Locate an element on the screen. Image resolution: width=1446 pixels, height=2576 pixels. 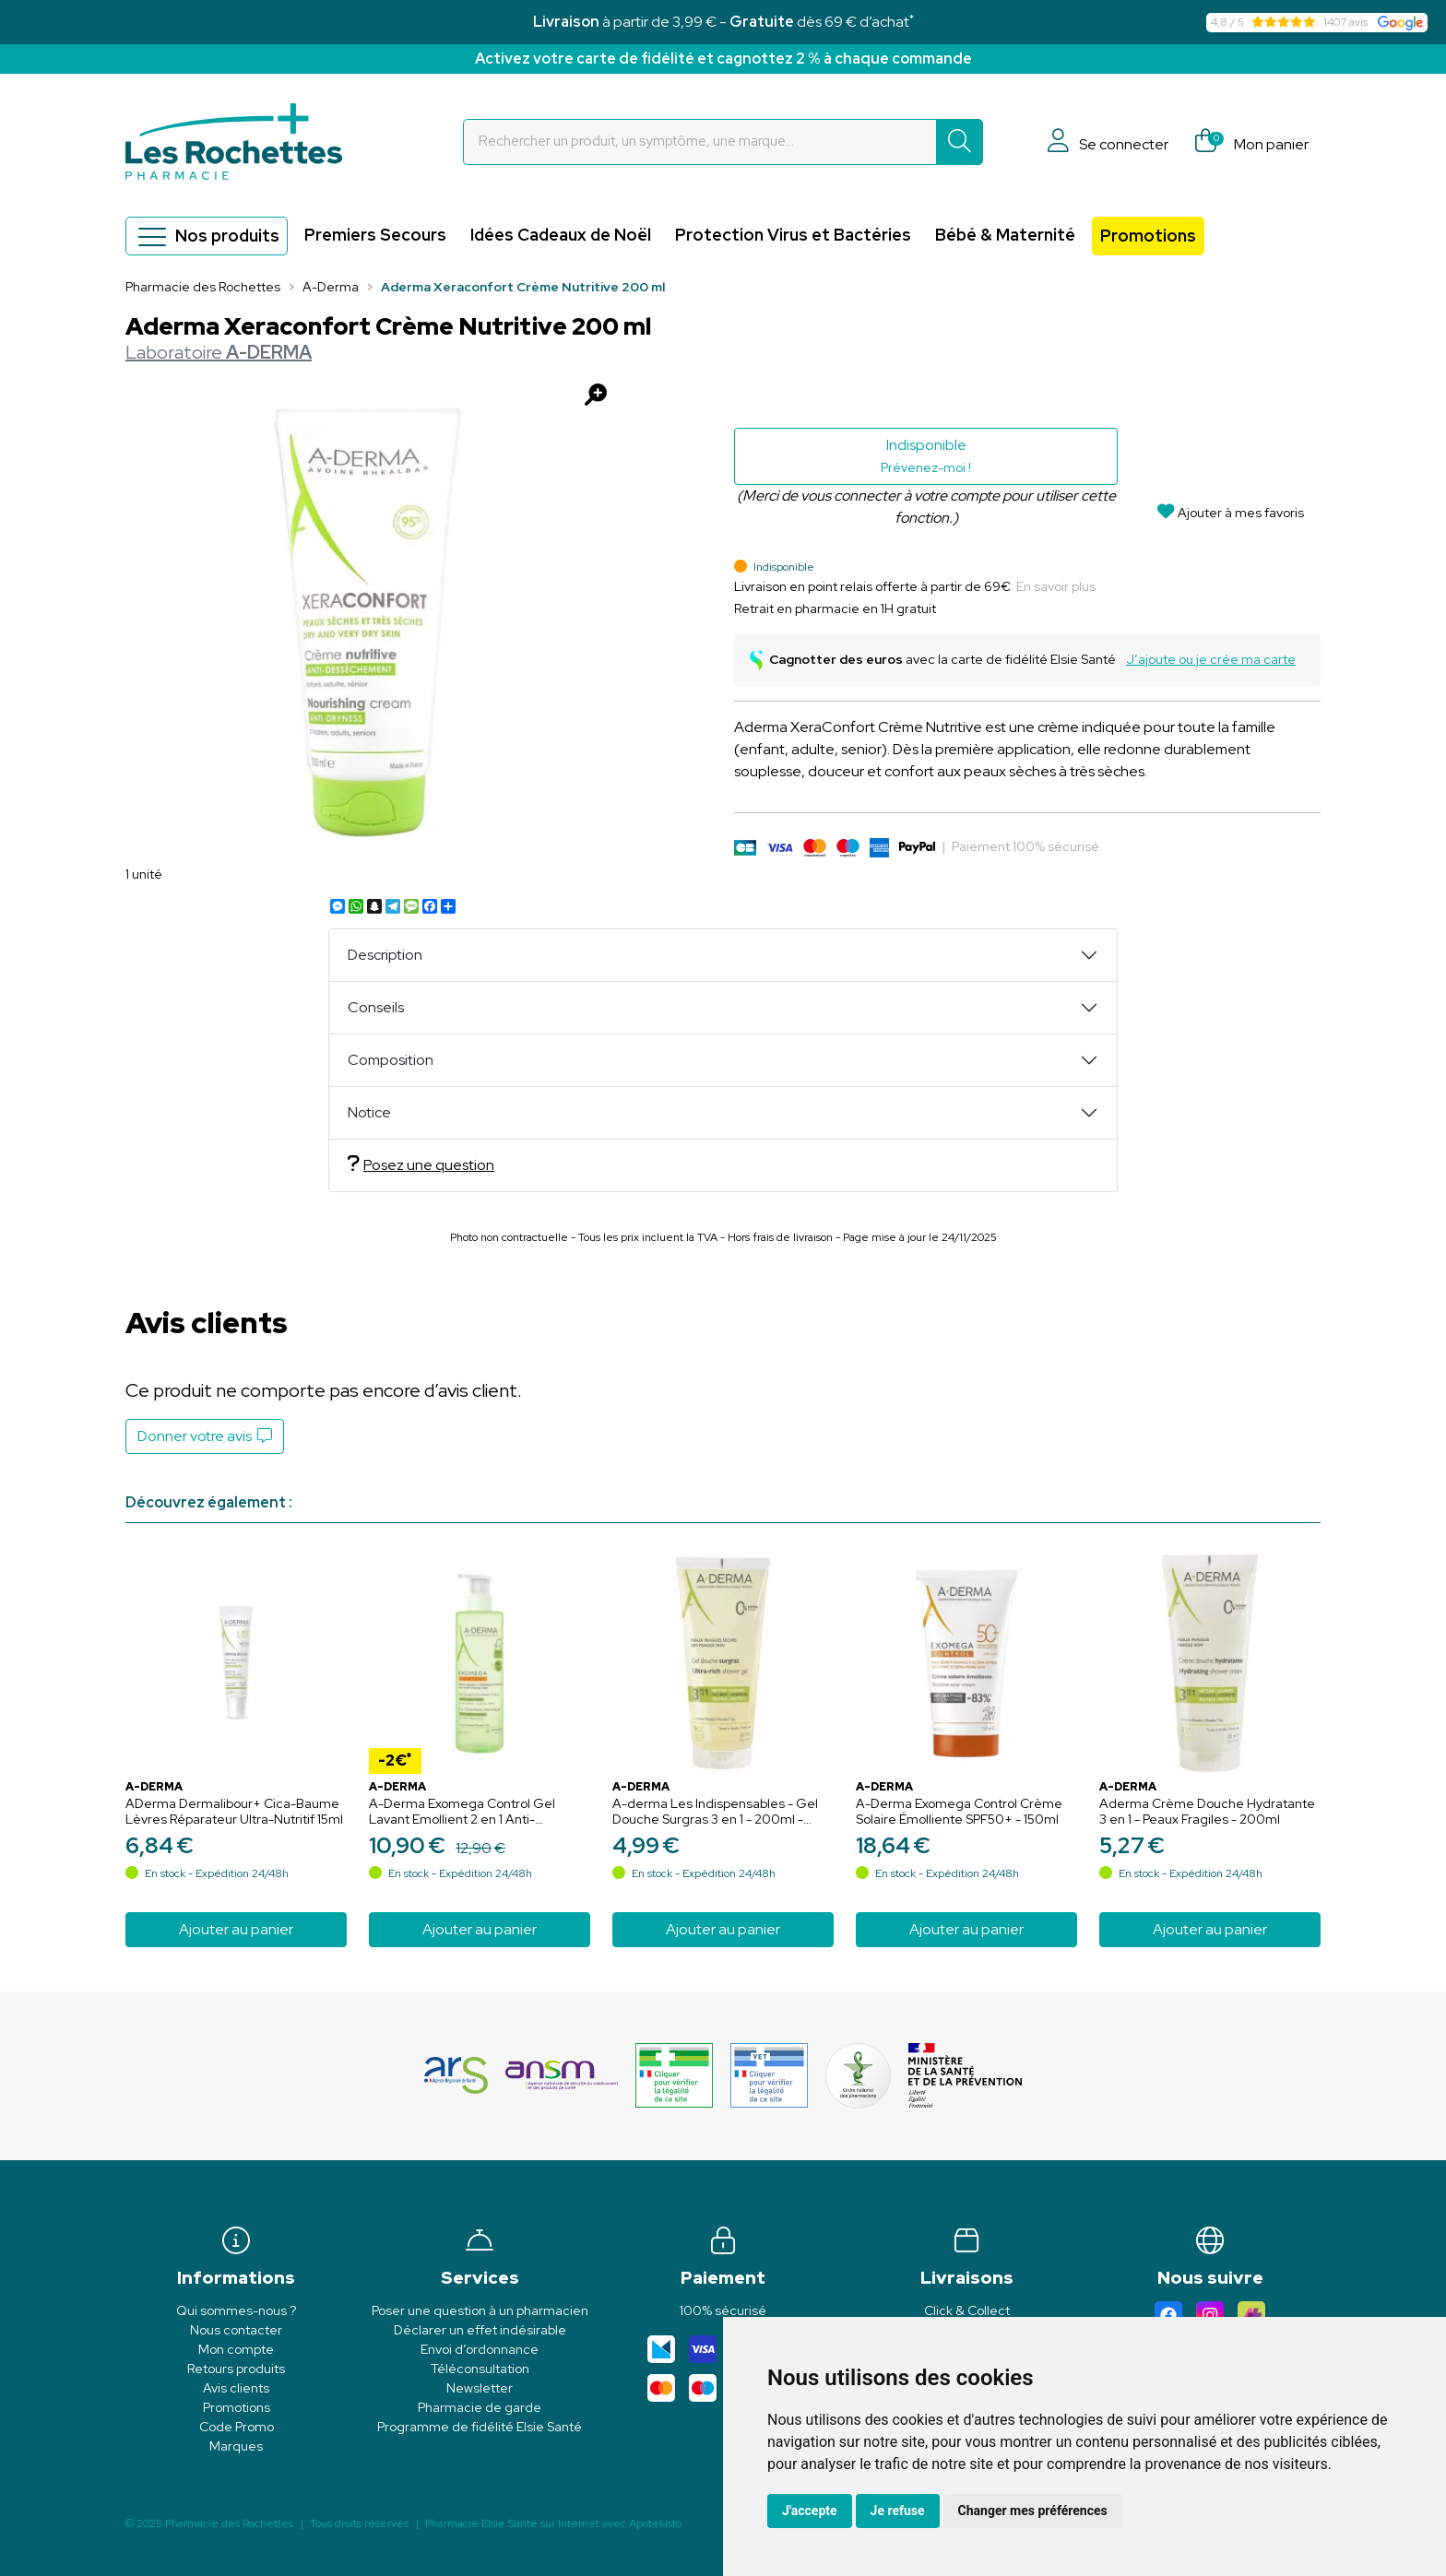
Code Promo is located at coordinates (236, 2426).